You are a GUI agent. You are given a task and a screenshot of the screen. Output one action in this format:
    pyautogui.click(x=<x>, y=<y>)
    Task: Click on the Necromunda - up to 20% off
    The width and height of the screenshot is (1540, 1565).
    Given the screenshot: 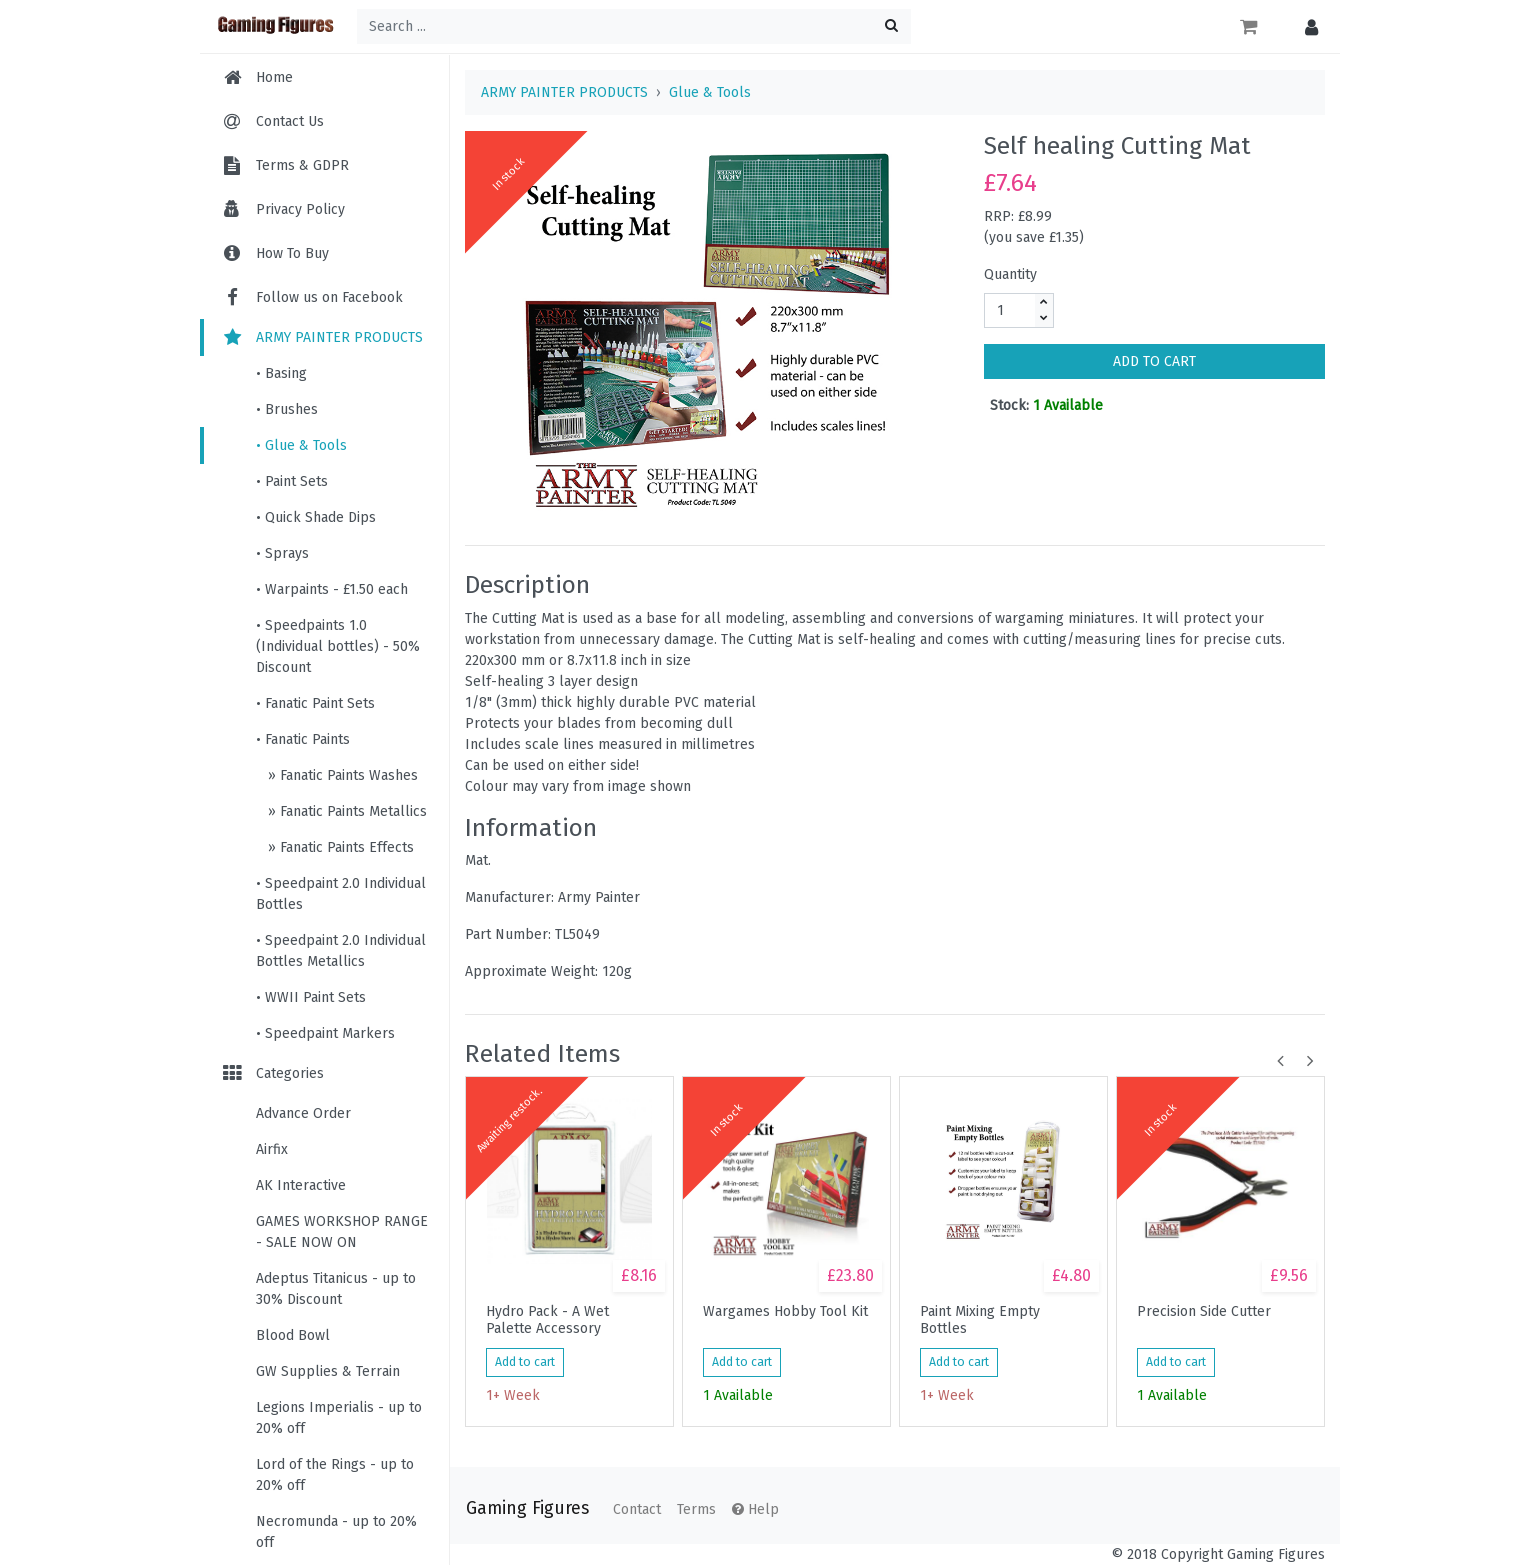 What is the action you would take?
    pyautogui.click(x=336, y=1532)
    